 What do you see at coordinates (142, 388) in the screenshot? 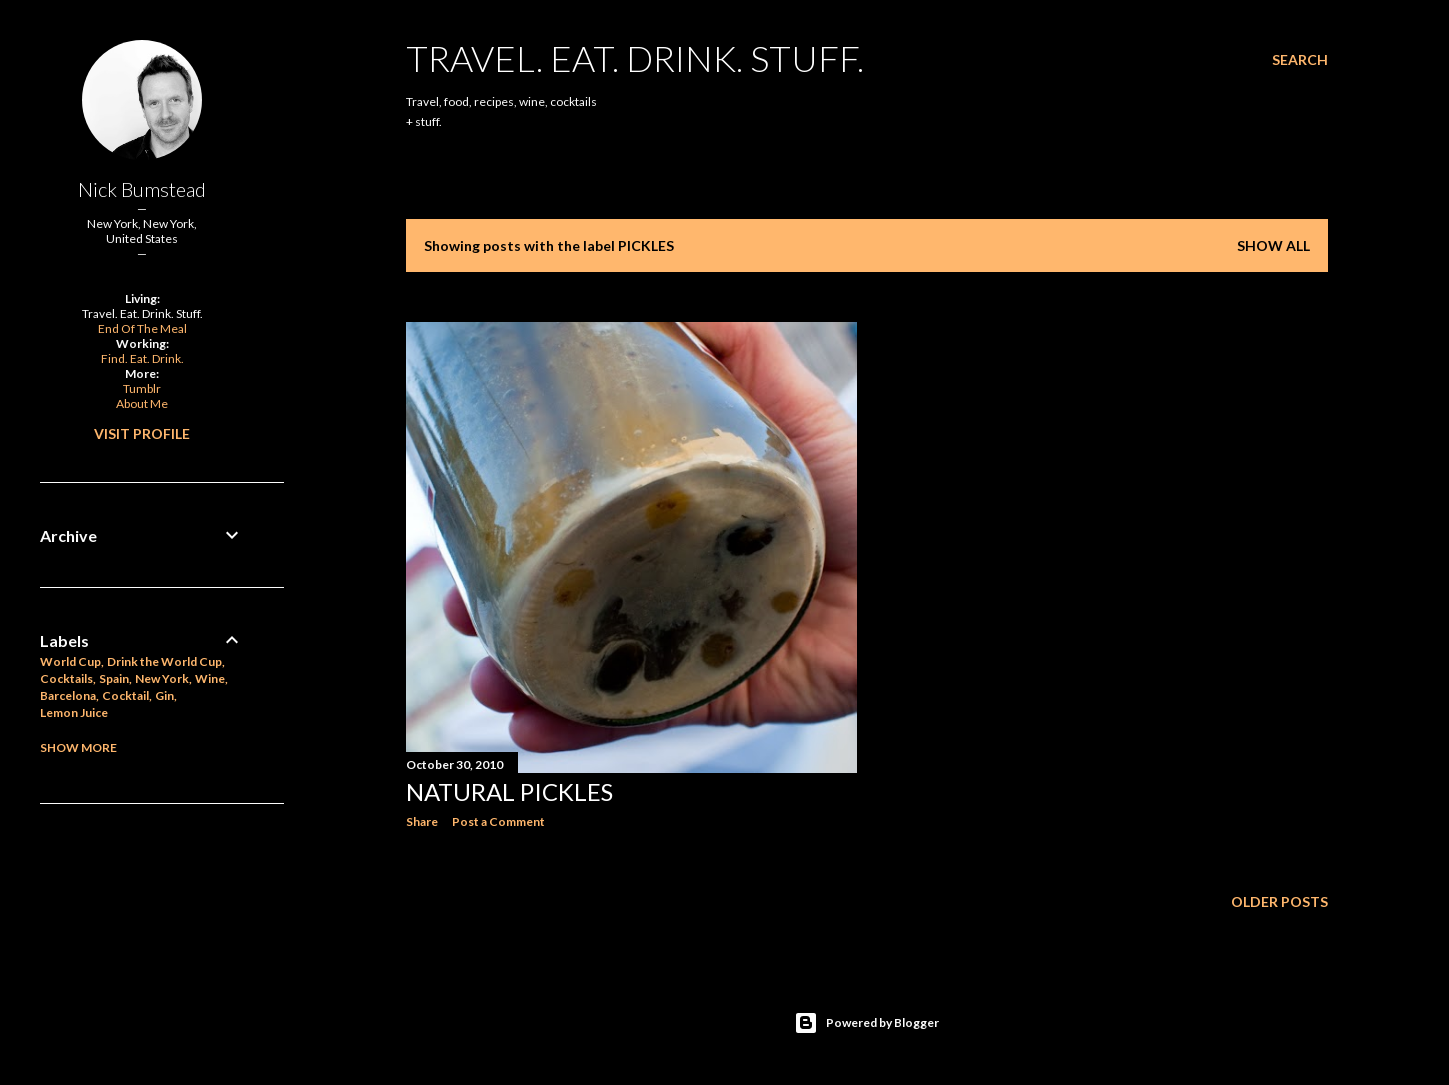
I see `Tumblr` at bounding box center [142, 388].